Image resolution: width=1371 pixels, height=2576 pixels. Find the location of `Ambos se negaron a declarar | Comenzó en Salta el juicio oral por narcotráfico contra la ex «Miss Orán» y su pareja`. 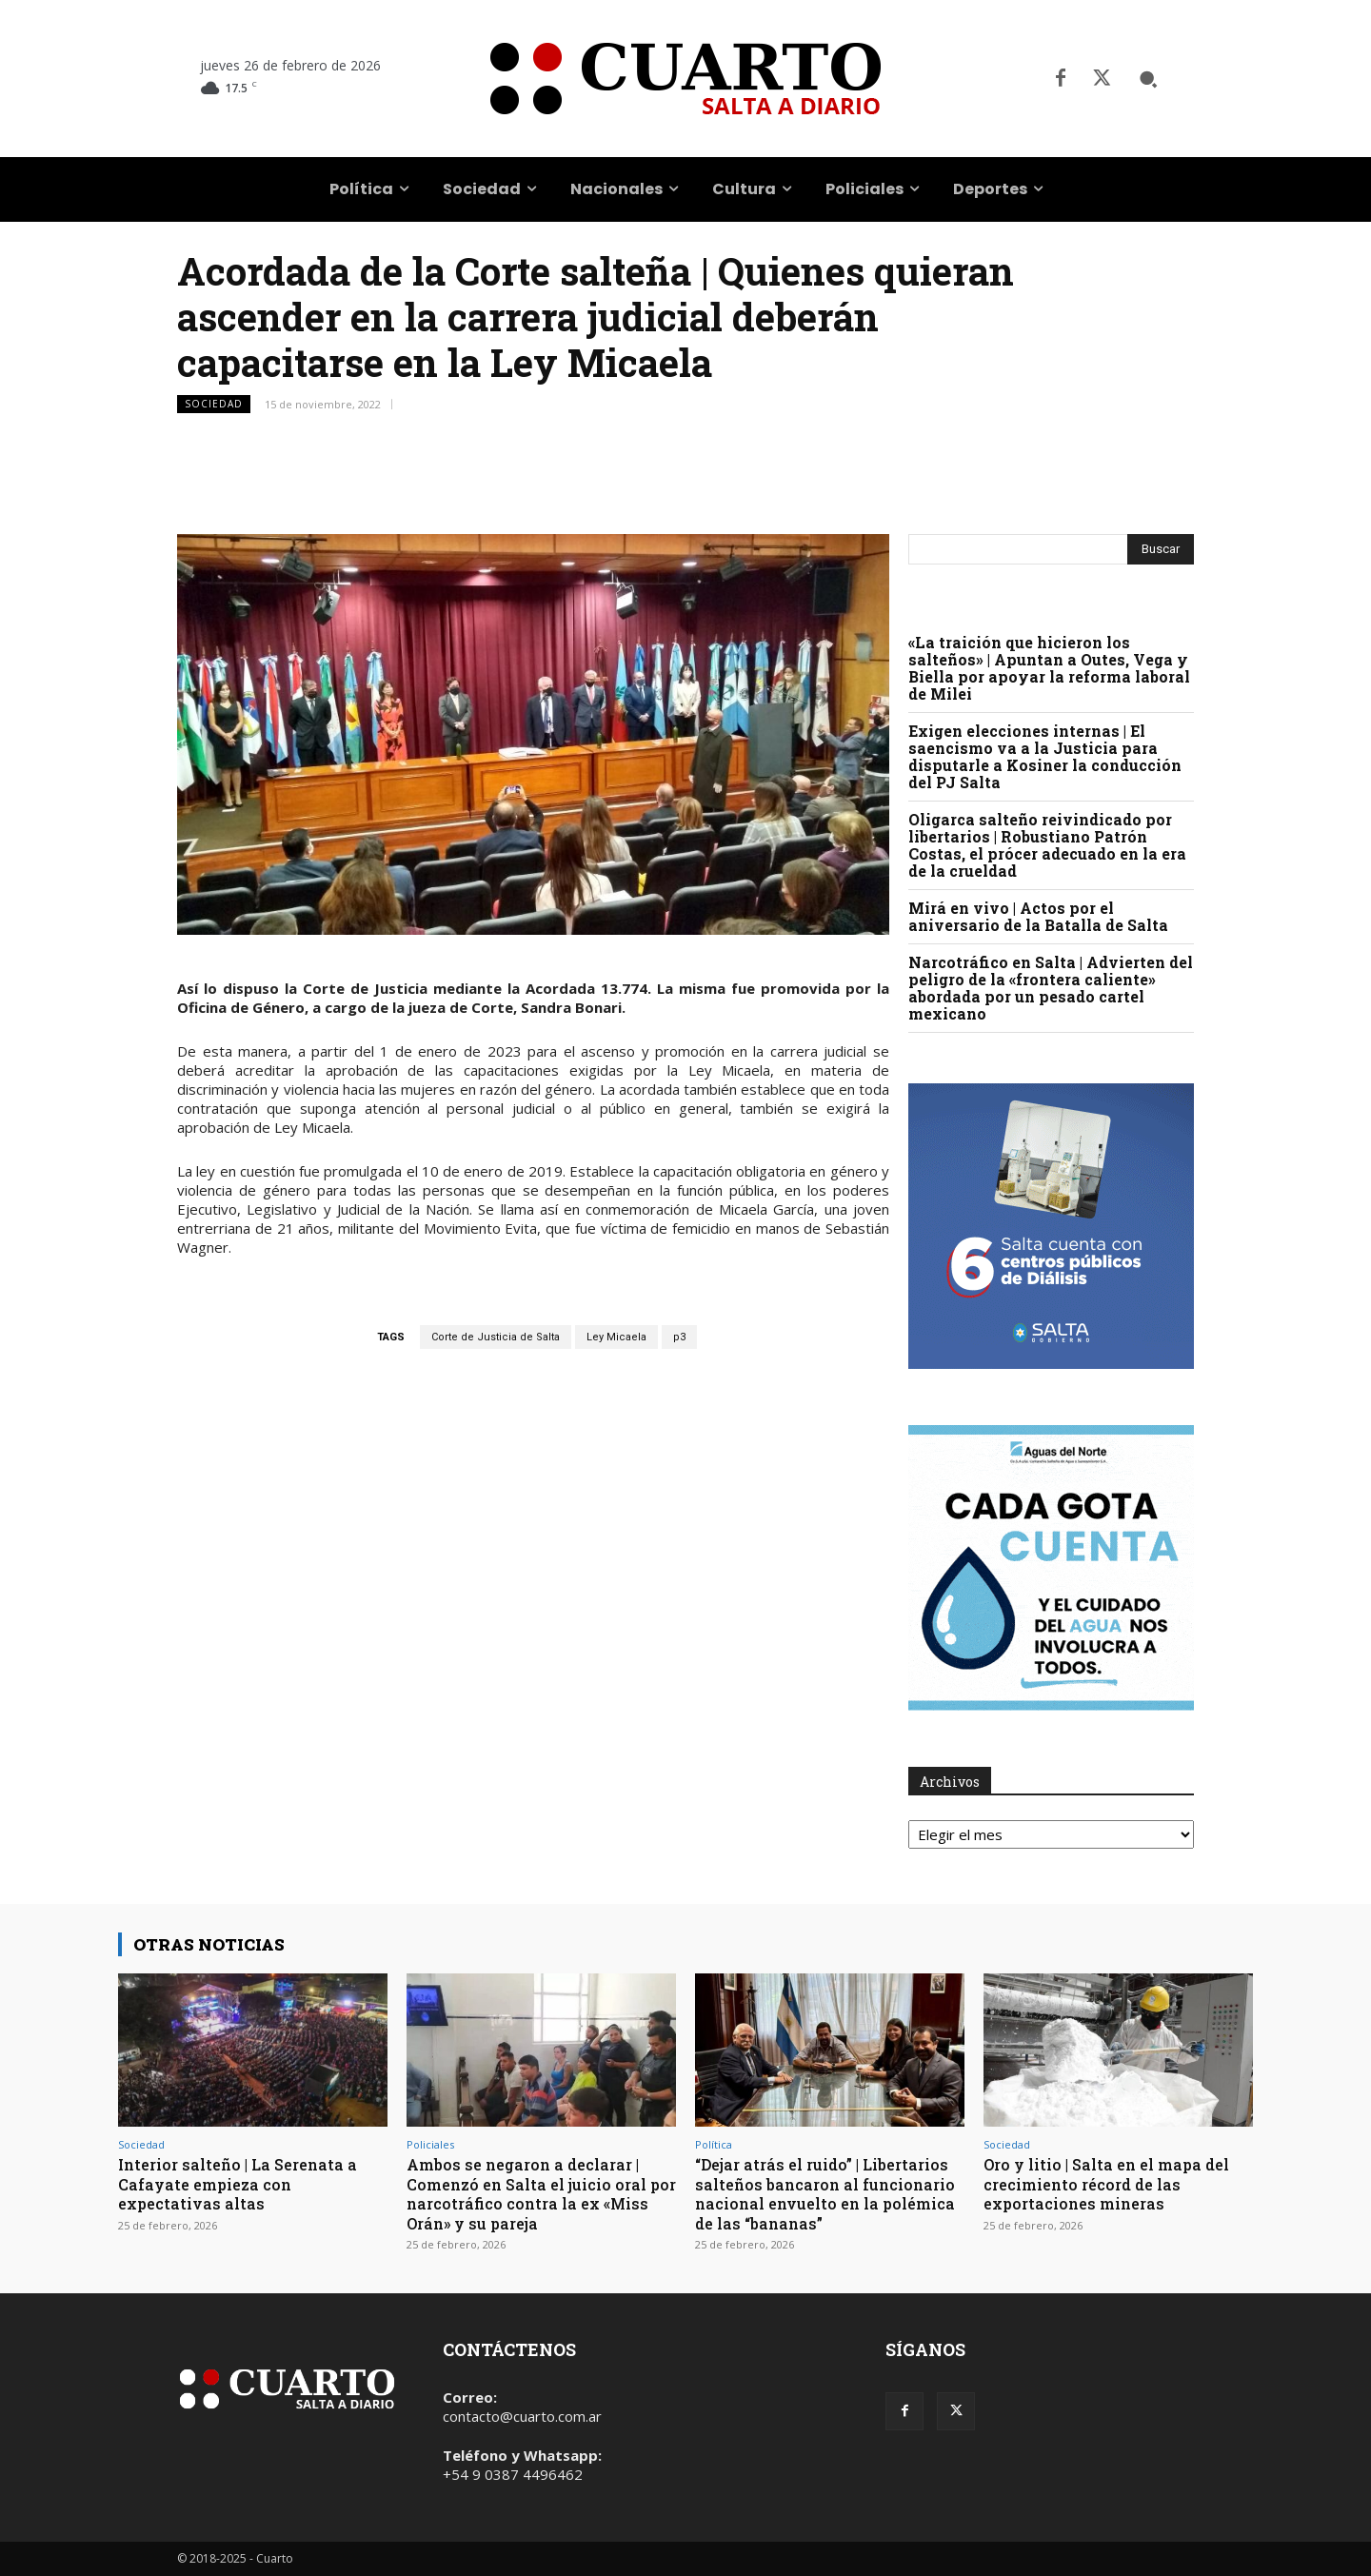

Ambos se negaron a declarar | Comenzó en Salta el juicio oral por narcotráfico contra la ex «Miss Orán» y su pareja is located at coordinates (534, 2193).